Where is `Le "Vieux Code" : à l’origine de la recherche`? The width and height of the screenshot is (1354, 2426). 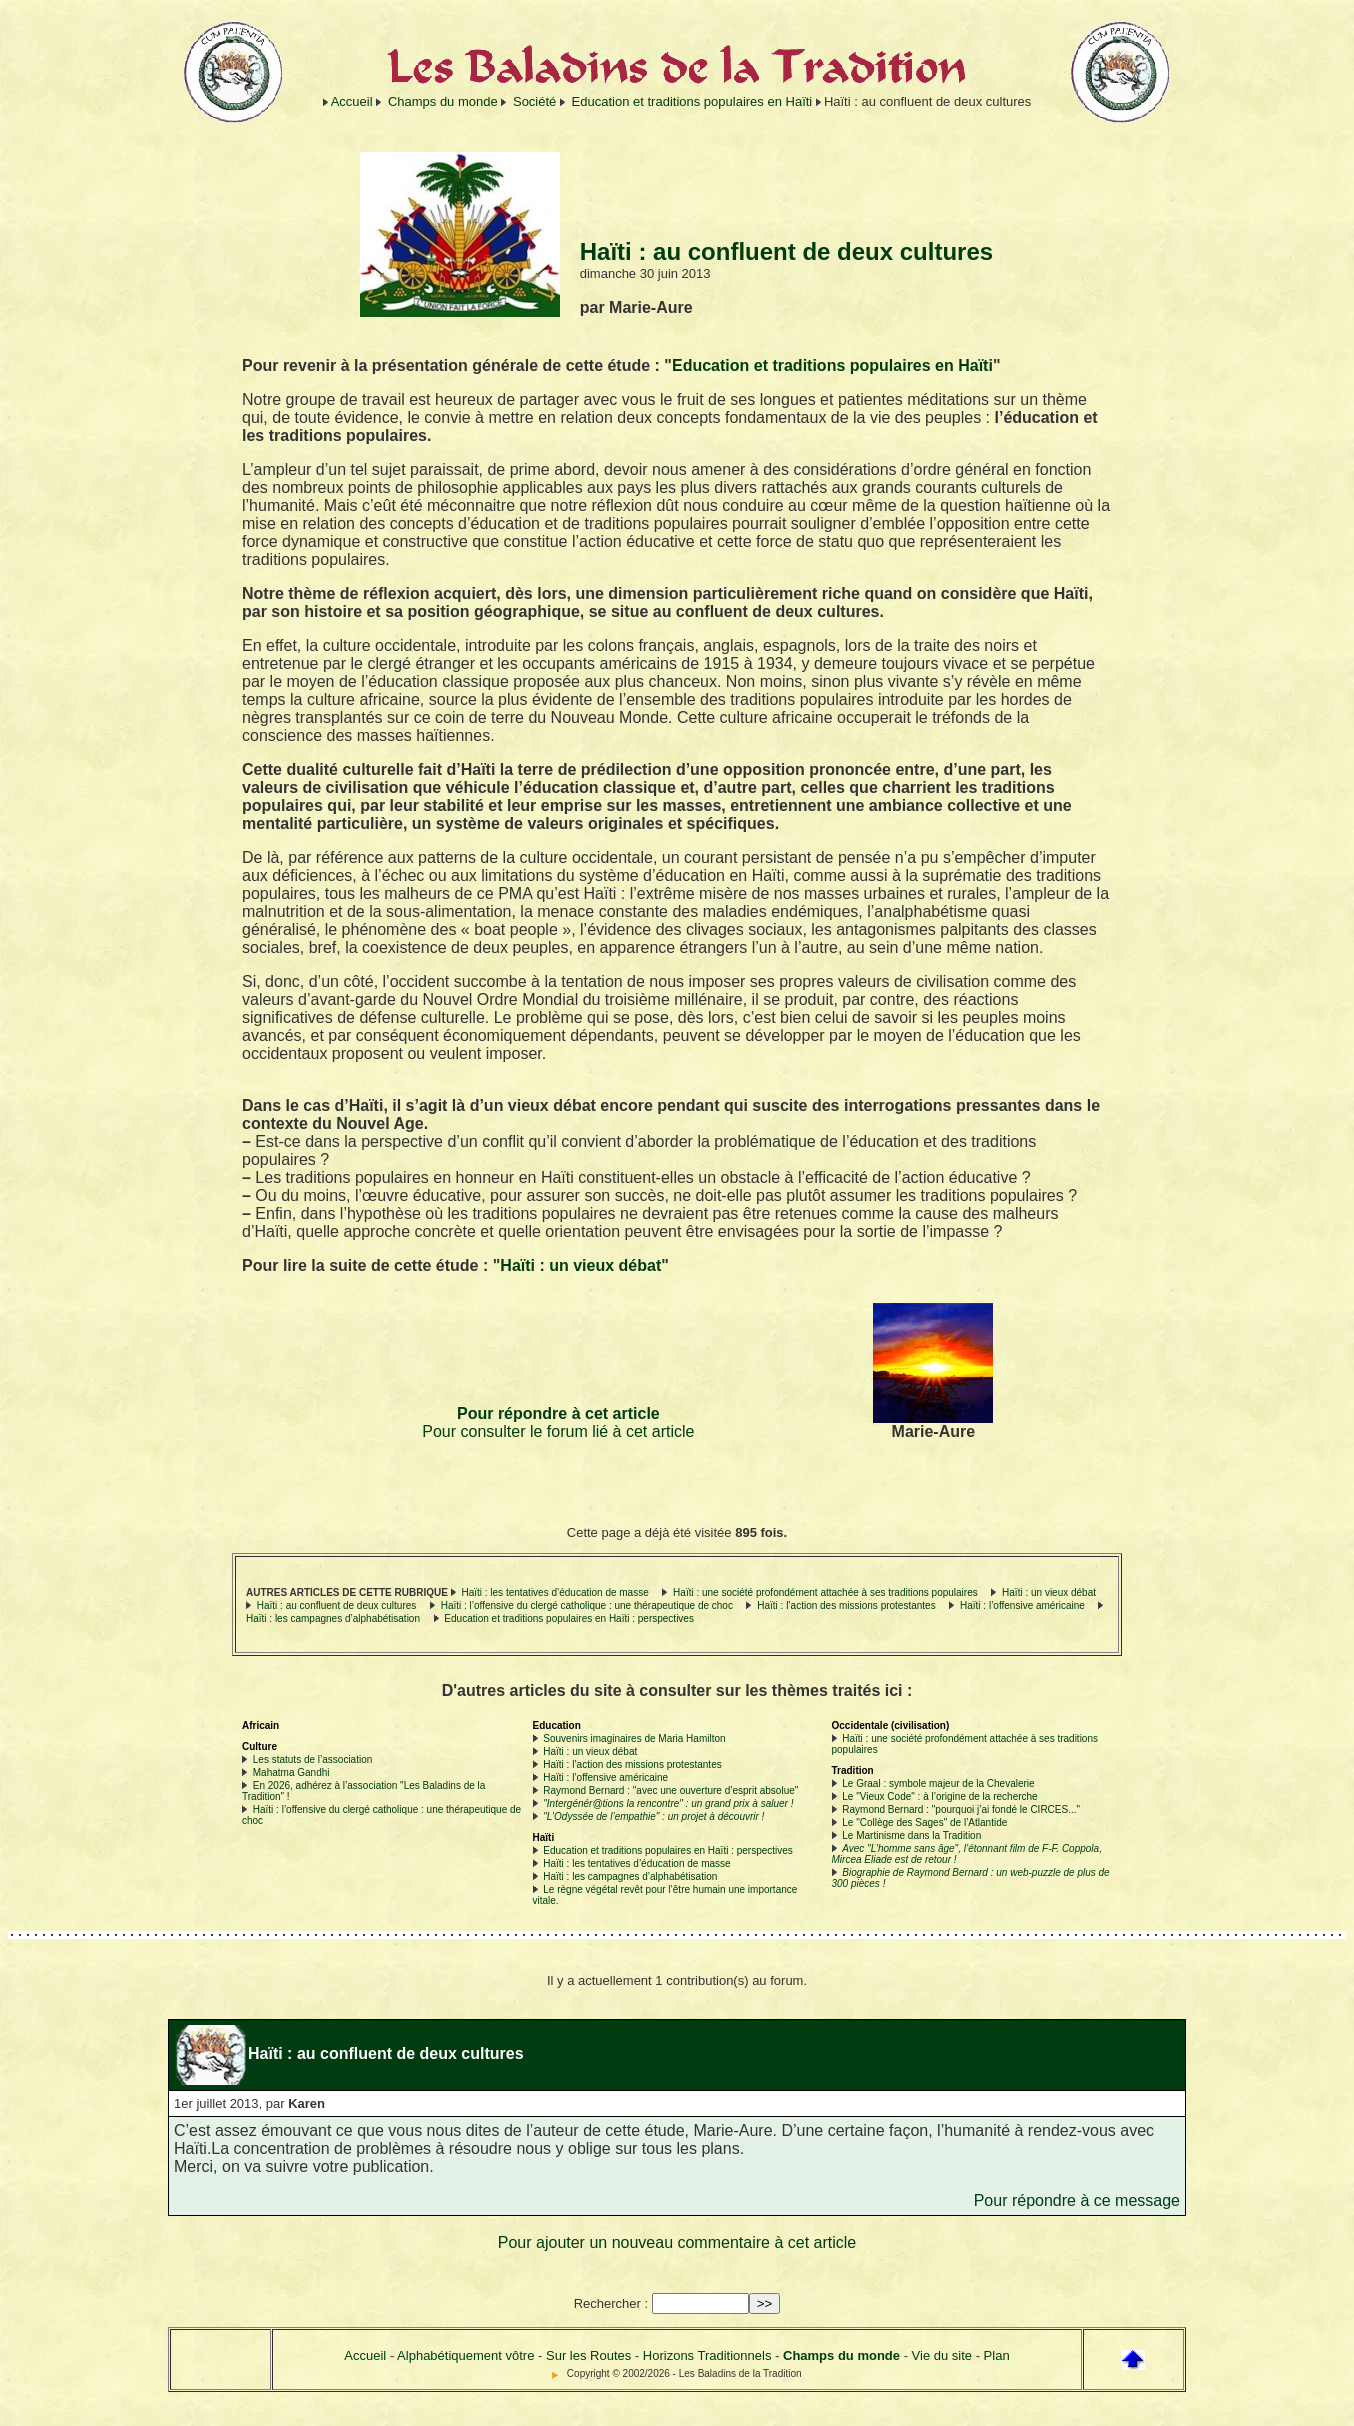
Le "Vieux Code" : à l’origine de la recherche is located at coordinates (939, 1796).